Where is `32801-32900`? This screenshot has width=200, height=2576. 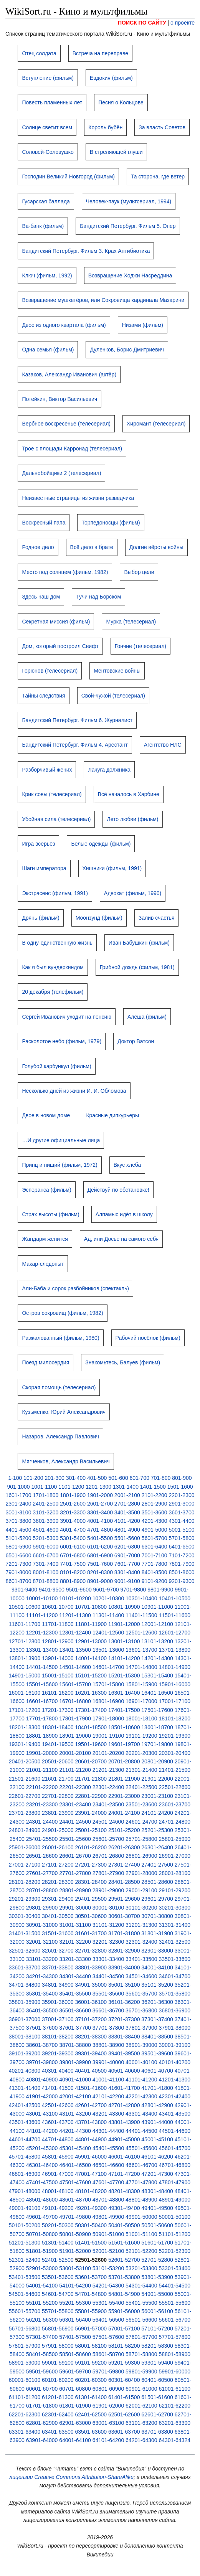
32801-32900 is located at coordinates (124, 1951).